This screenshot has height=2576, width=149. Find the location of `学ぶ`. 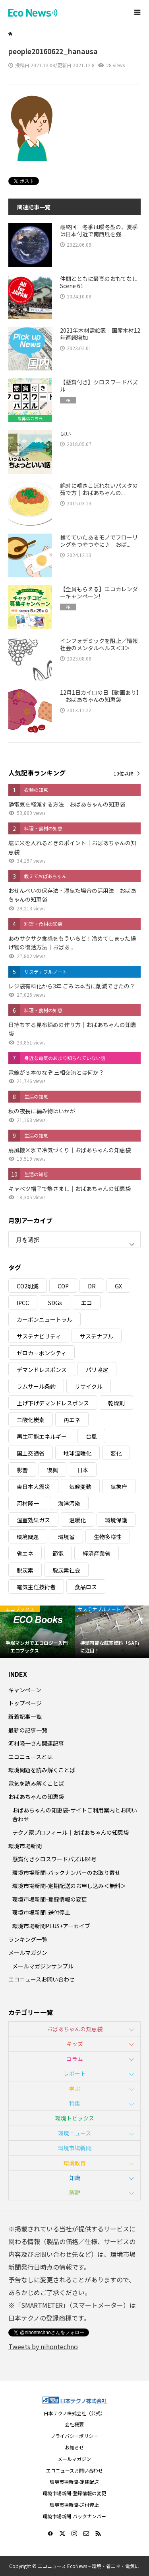

学ぶ is located at coordinates (74, 2089).